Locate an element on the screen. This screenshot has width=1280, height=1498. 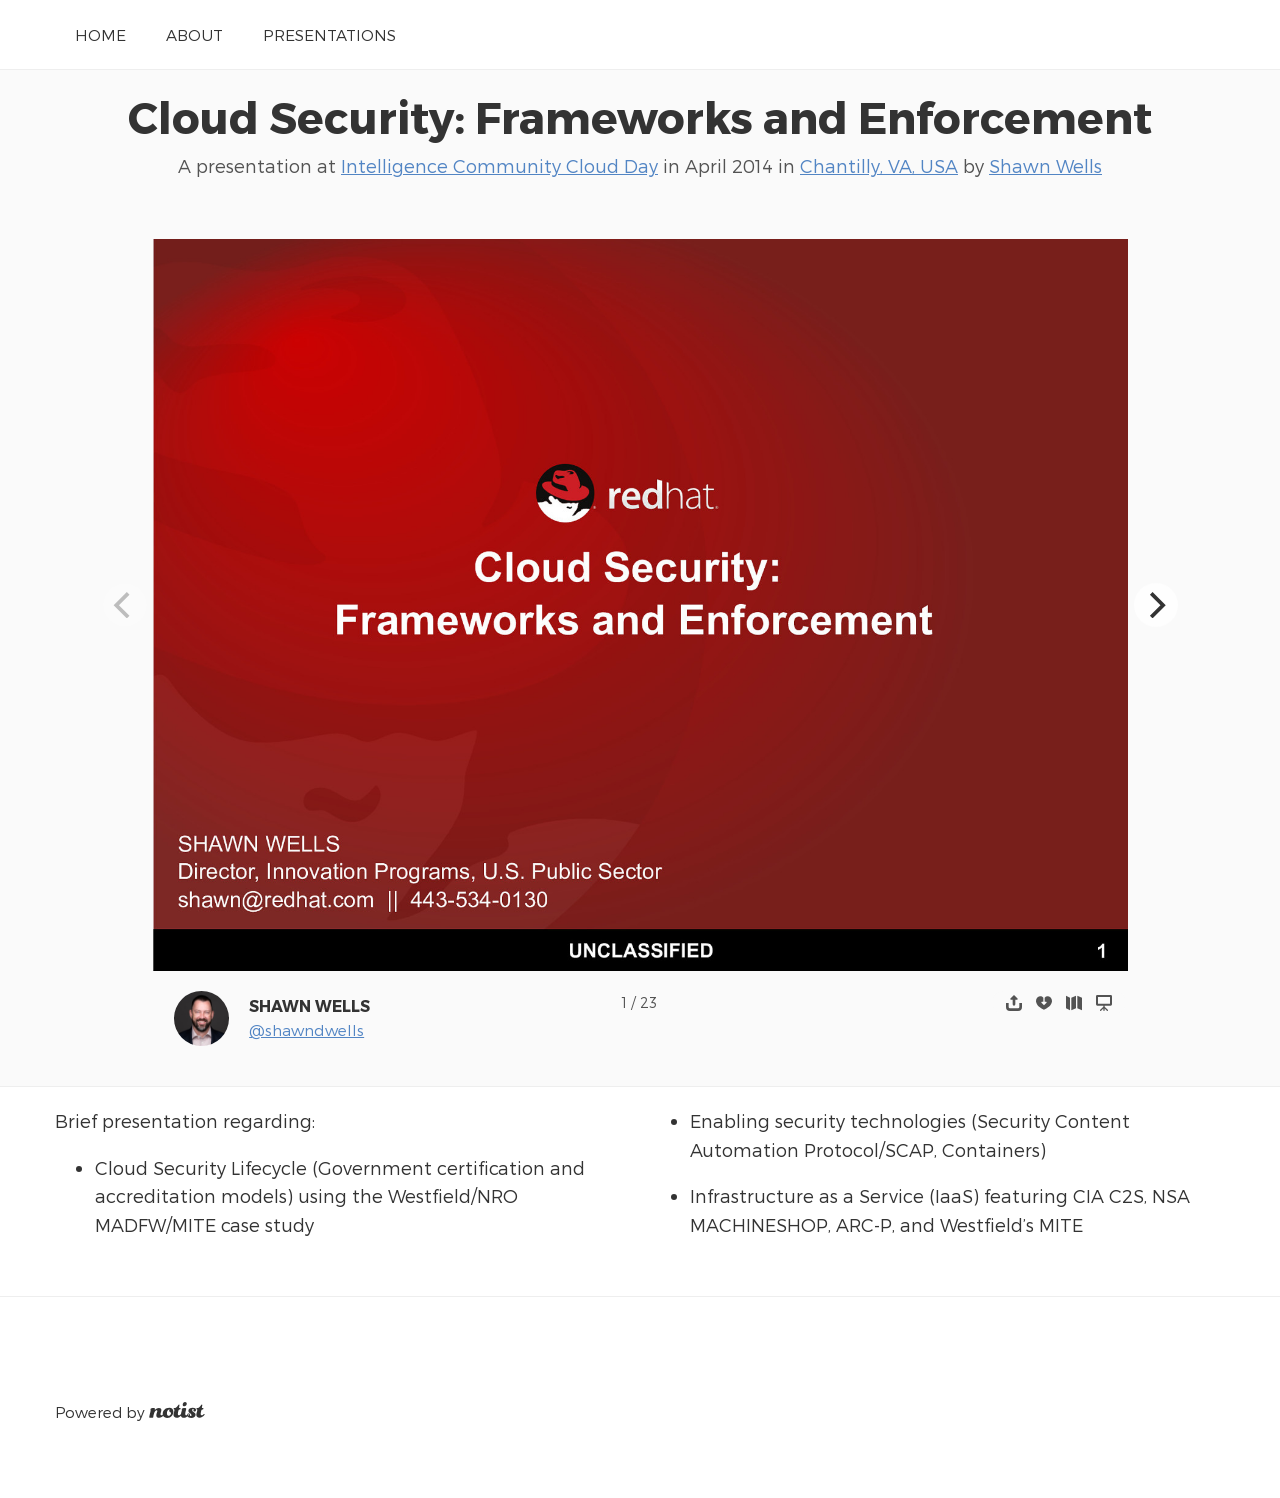
Chantilly, VA, USA is located at coordinates (879, 165).